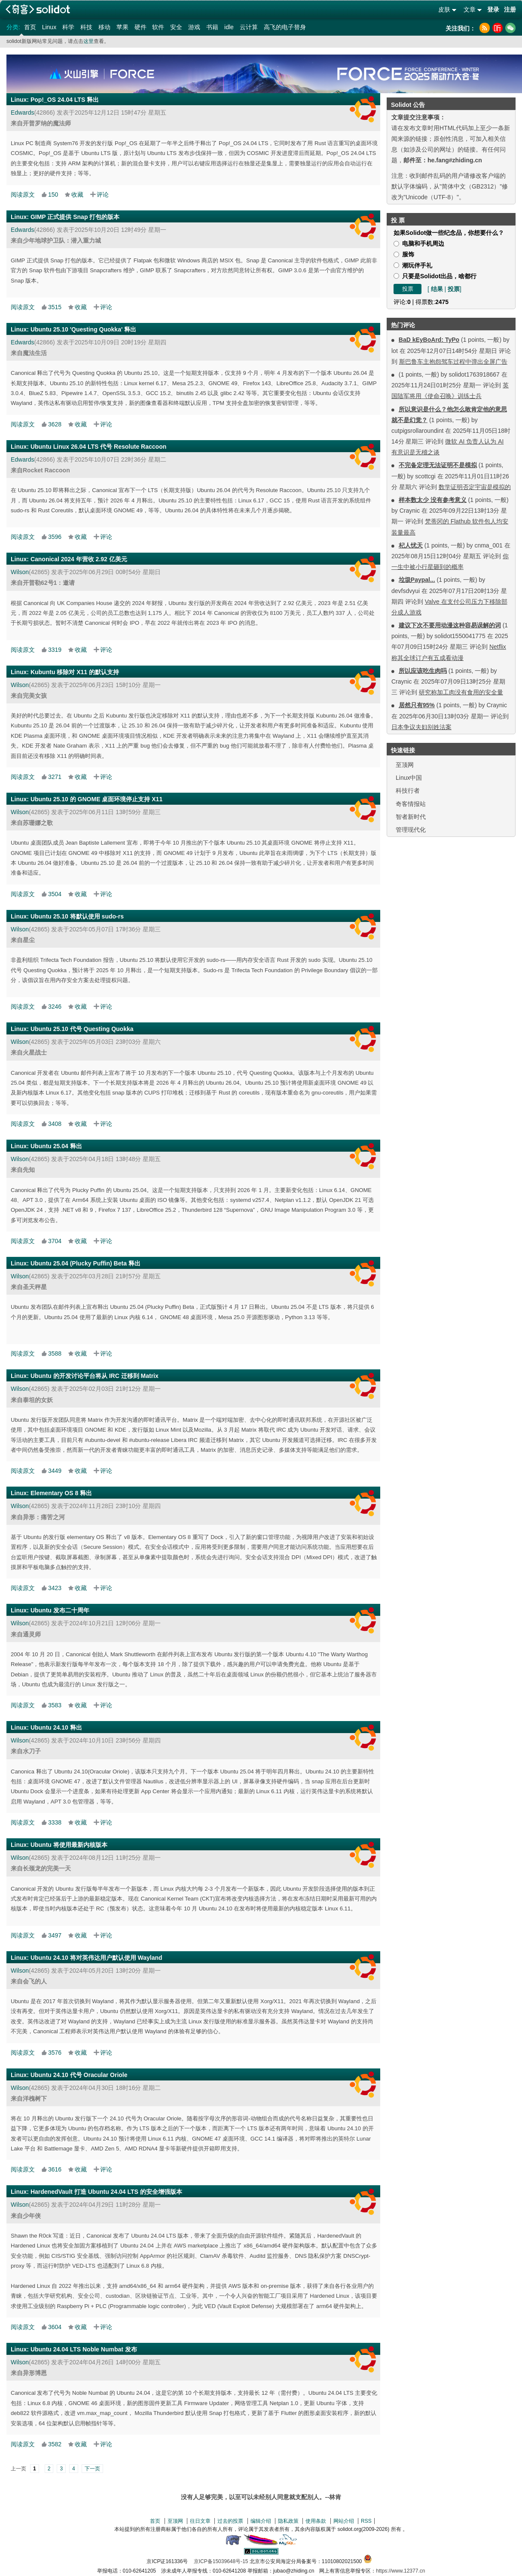 Image resolution: width=522 pixels, height=2576 pixels. I want to click on 软件, so click(158, 27).